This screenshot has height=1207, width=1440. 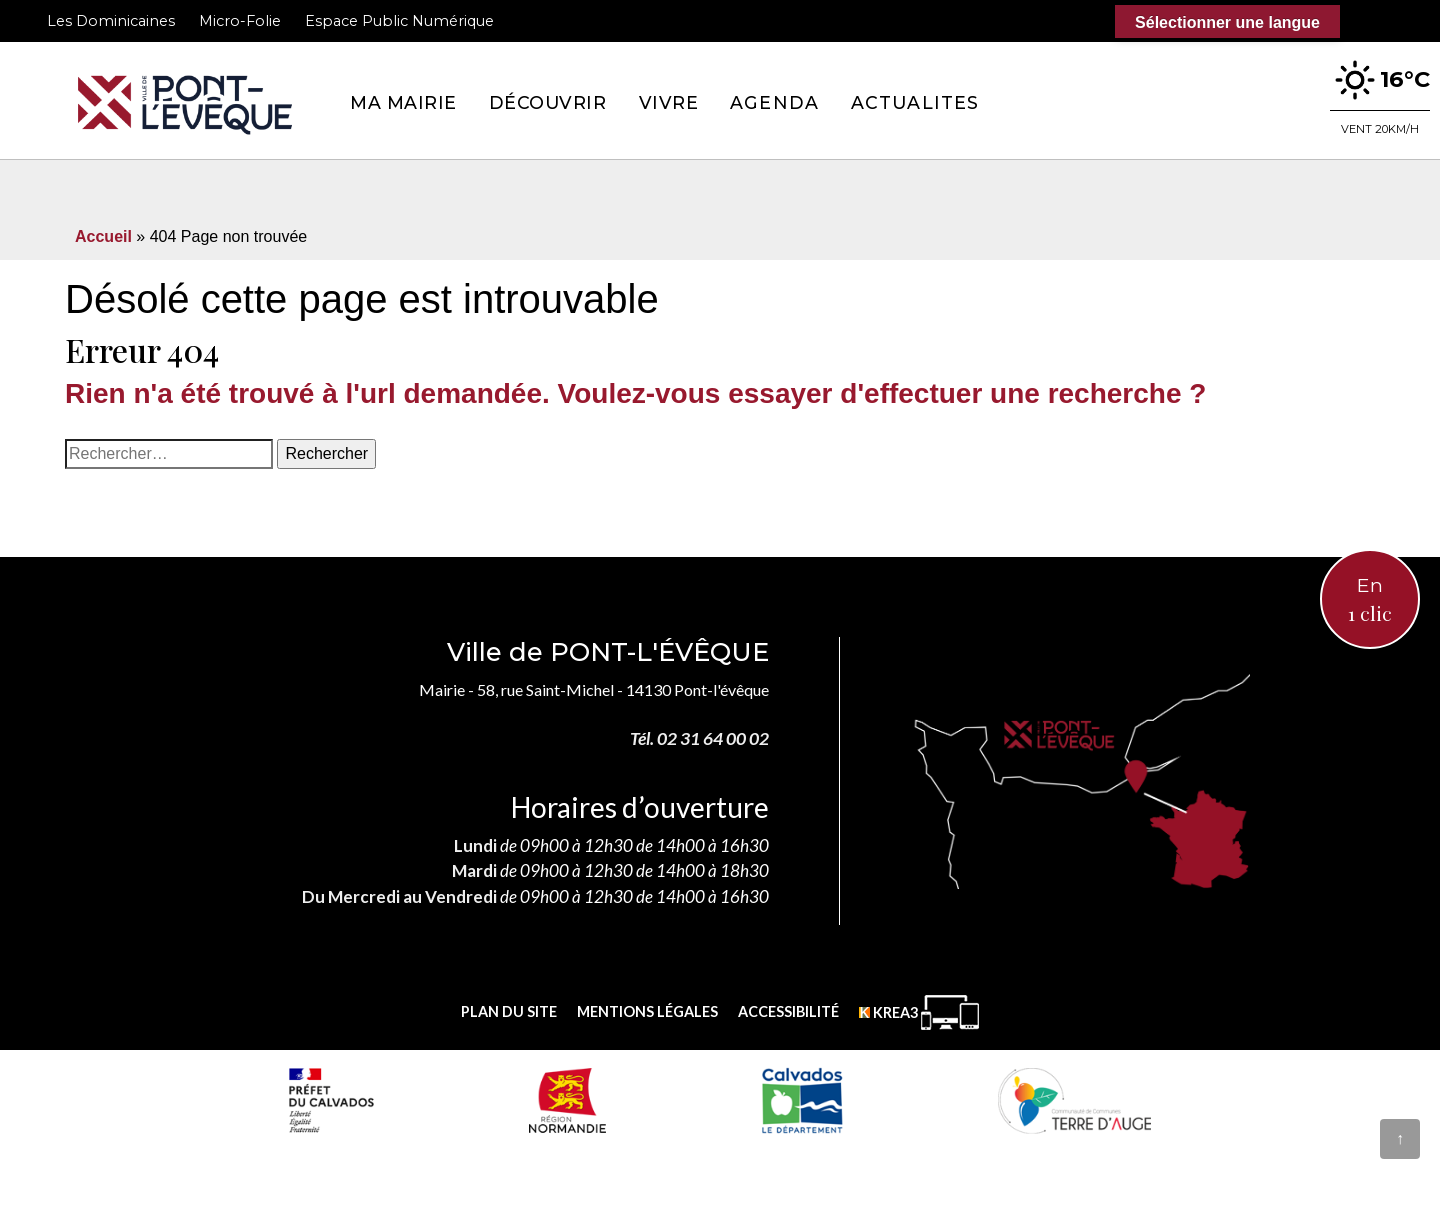 What do you see at coordinates (1075, 1100) in the screenshot?
I see `[Communauté de communes Terre d'Auge (nouvelle fenêtre)]` at bounding box center [1075, 1100].